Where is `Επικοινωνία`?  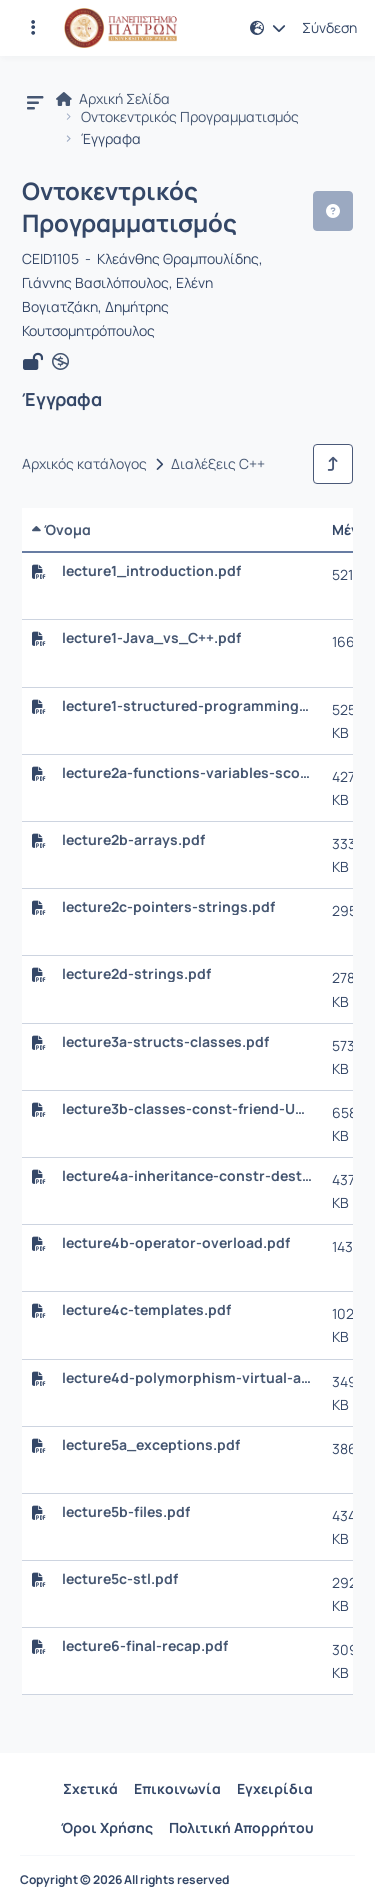
Επικοινωνία is located at coordinates (177, 1788).